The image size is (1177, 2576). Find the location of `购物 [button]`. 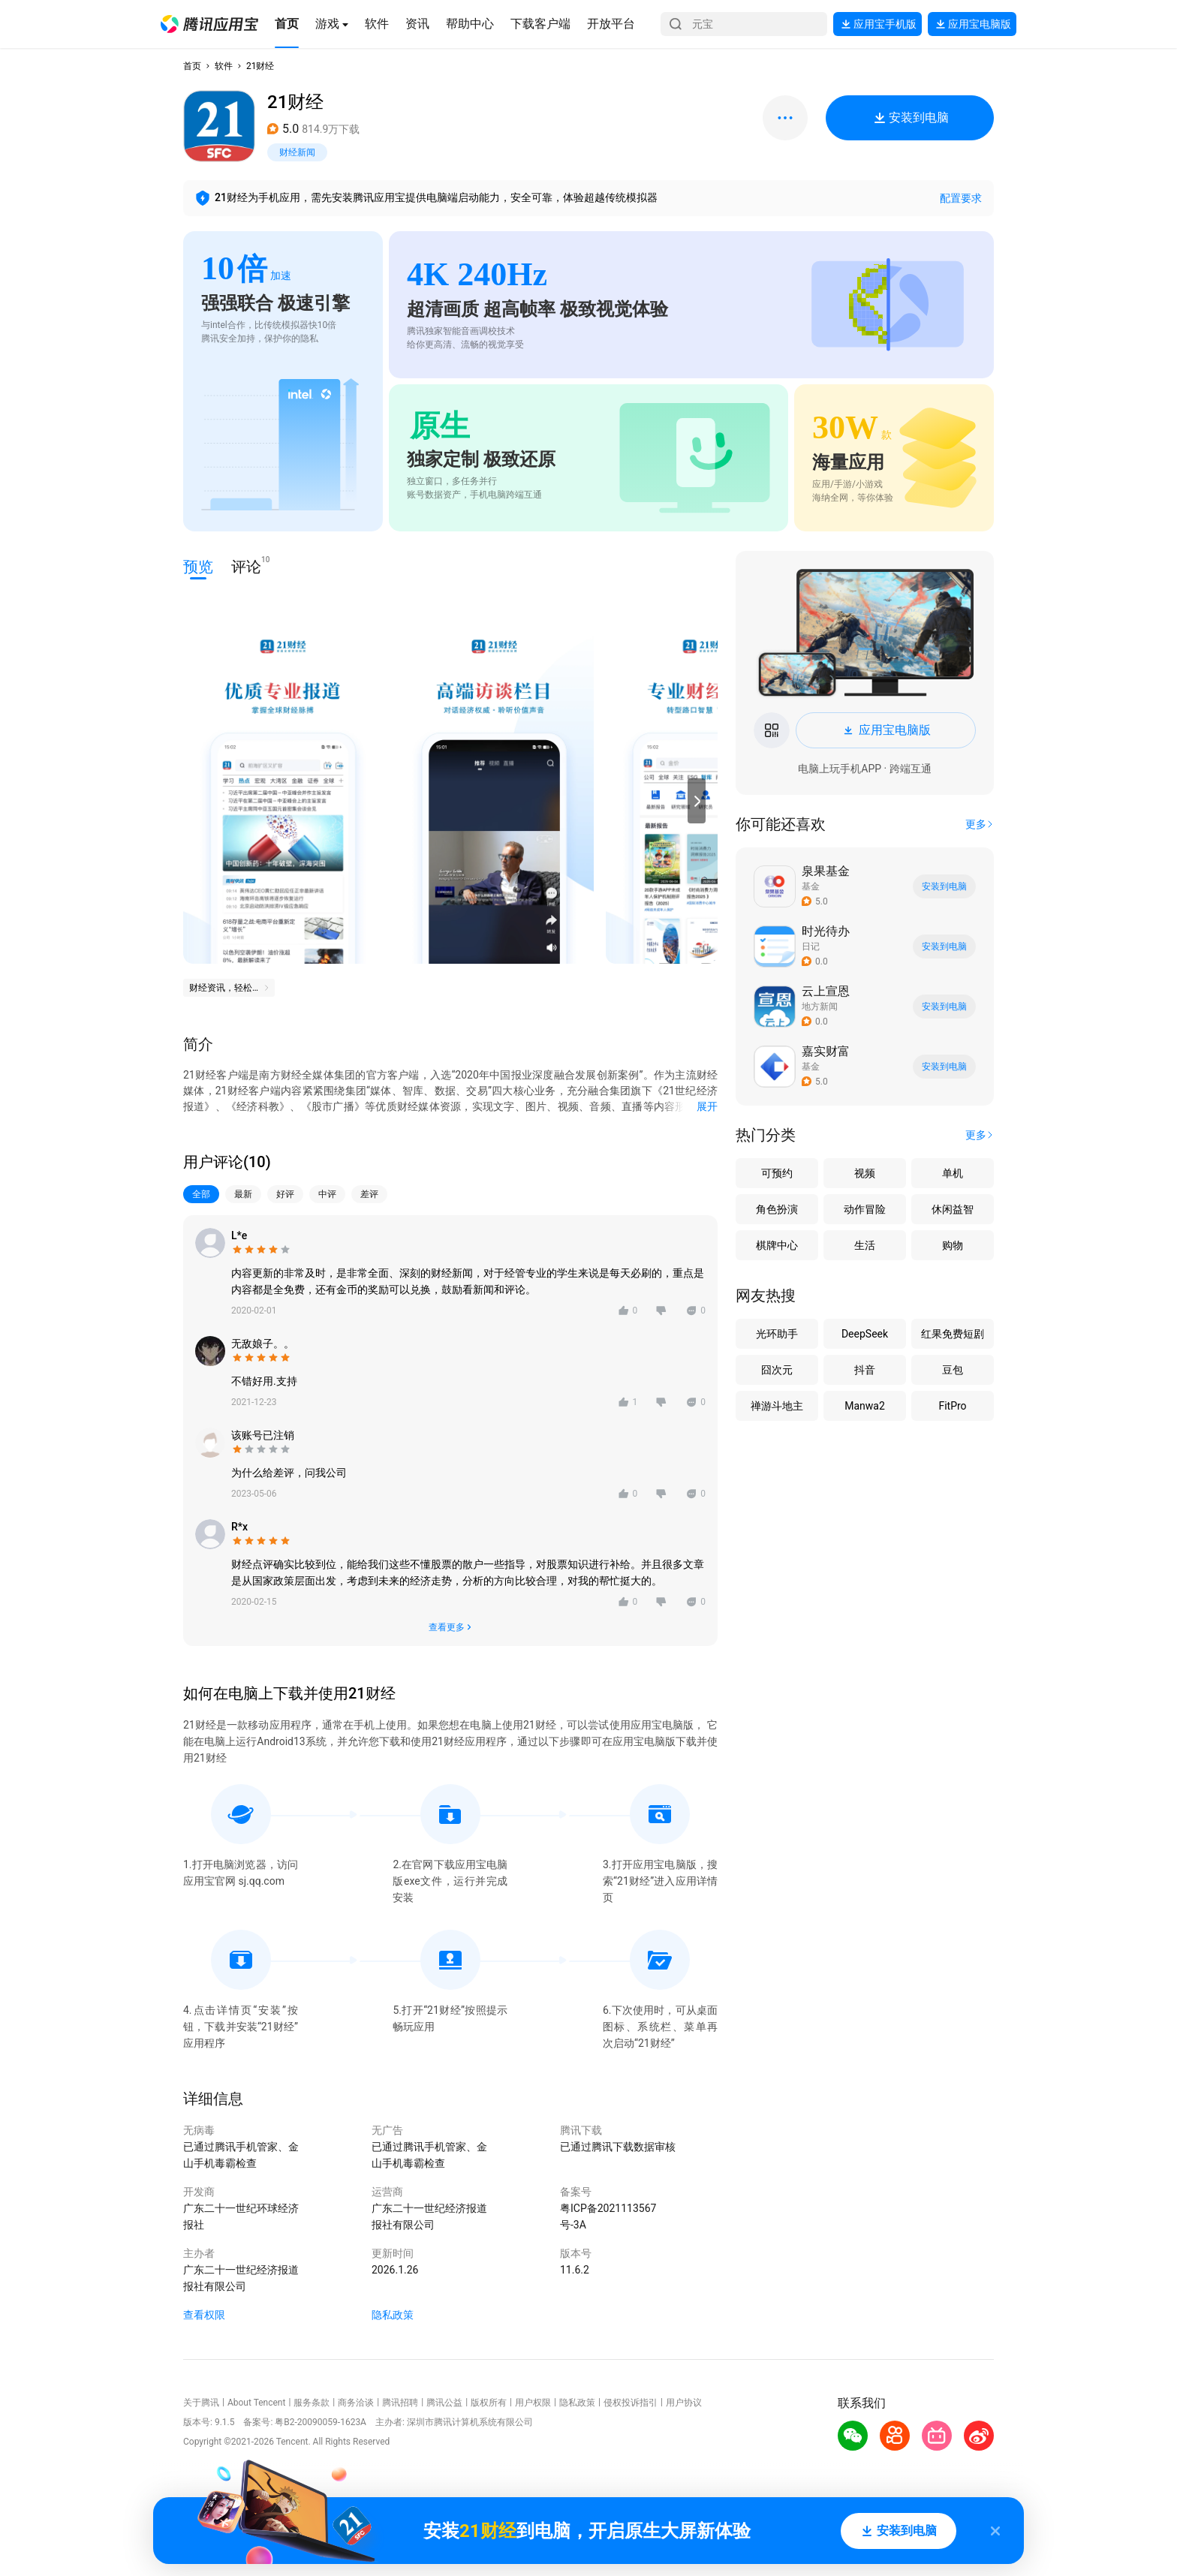

购物 [button] is located at coordinates (952, 1245).